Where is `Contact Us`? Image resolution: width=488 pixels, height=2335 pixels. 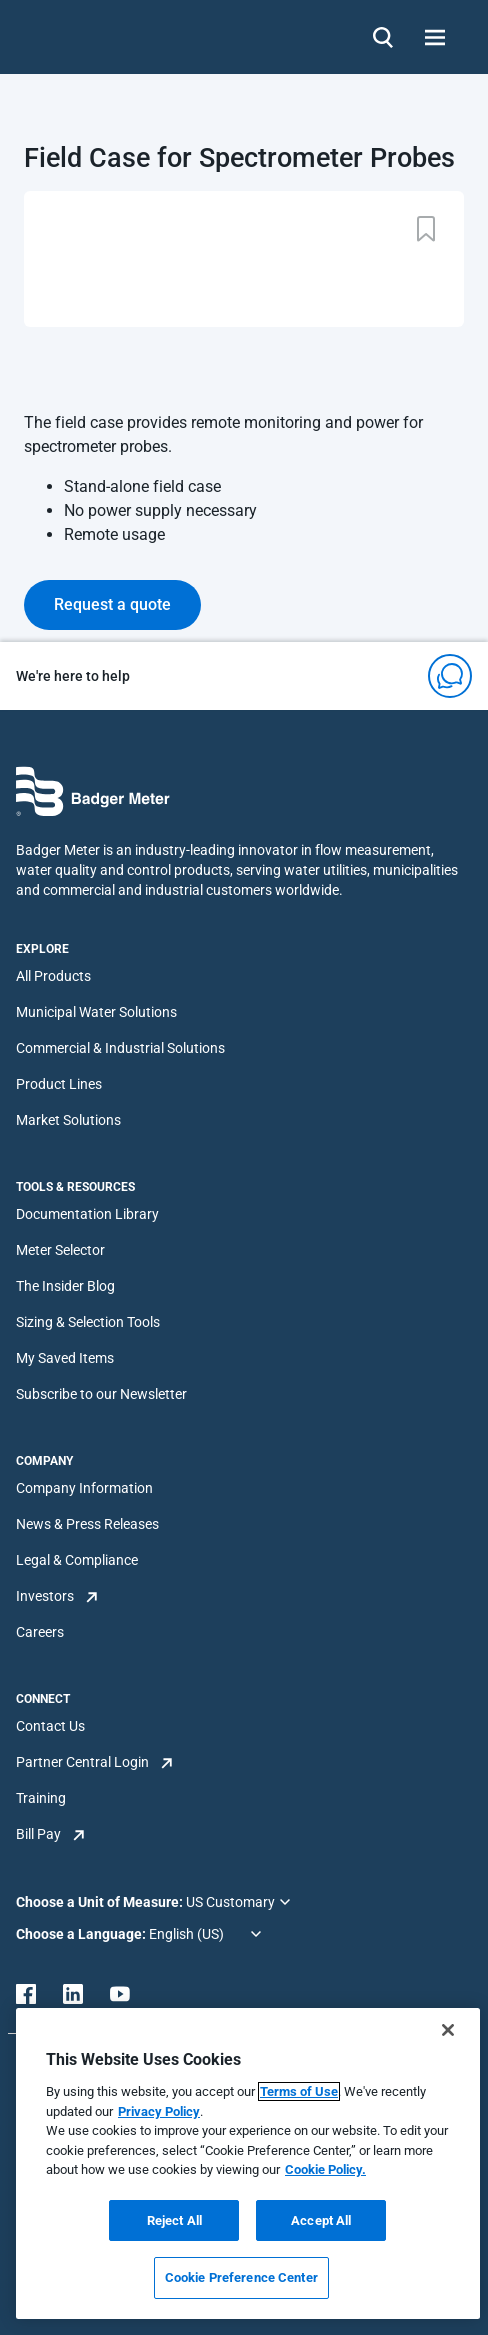
Contact Us is located at coordinates (50, 1726).